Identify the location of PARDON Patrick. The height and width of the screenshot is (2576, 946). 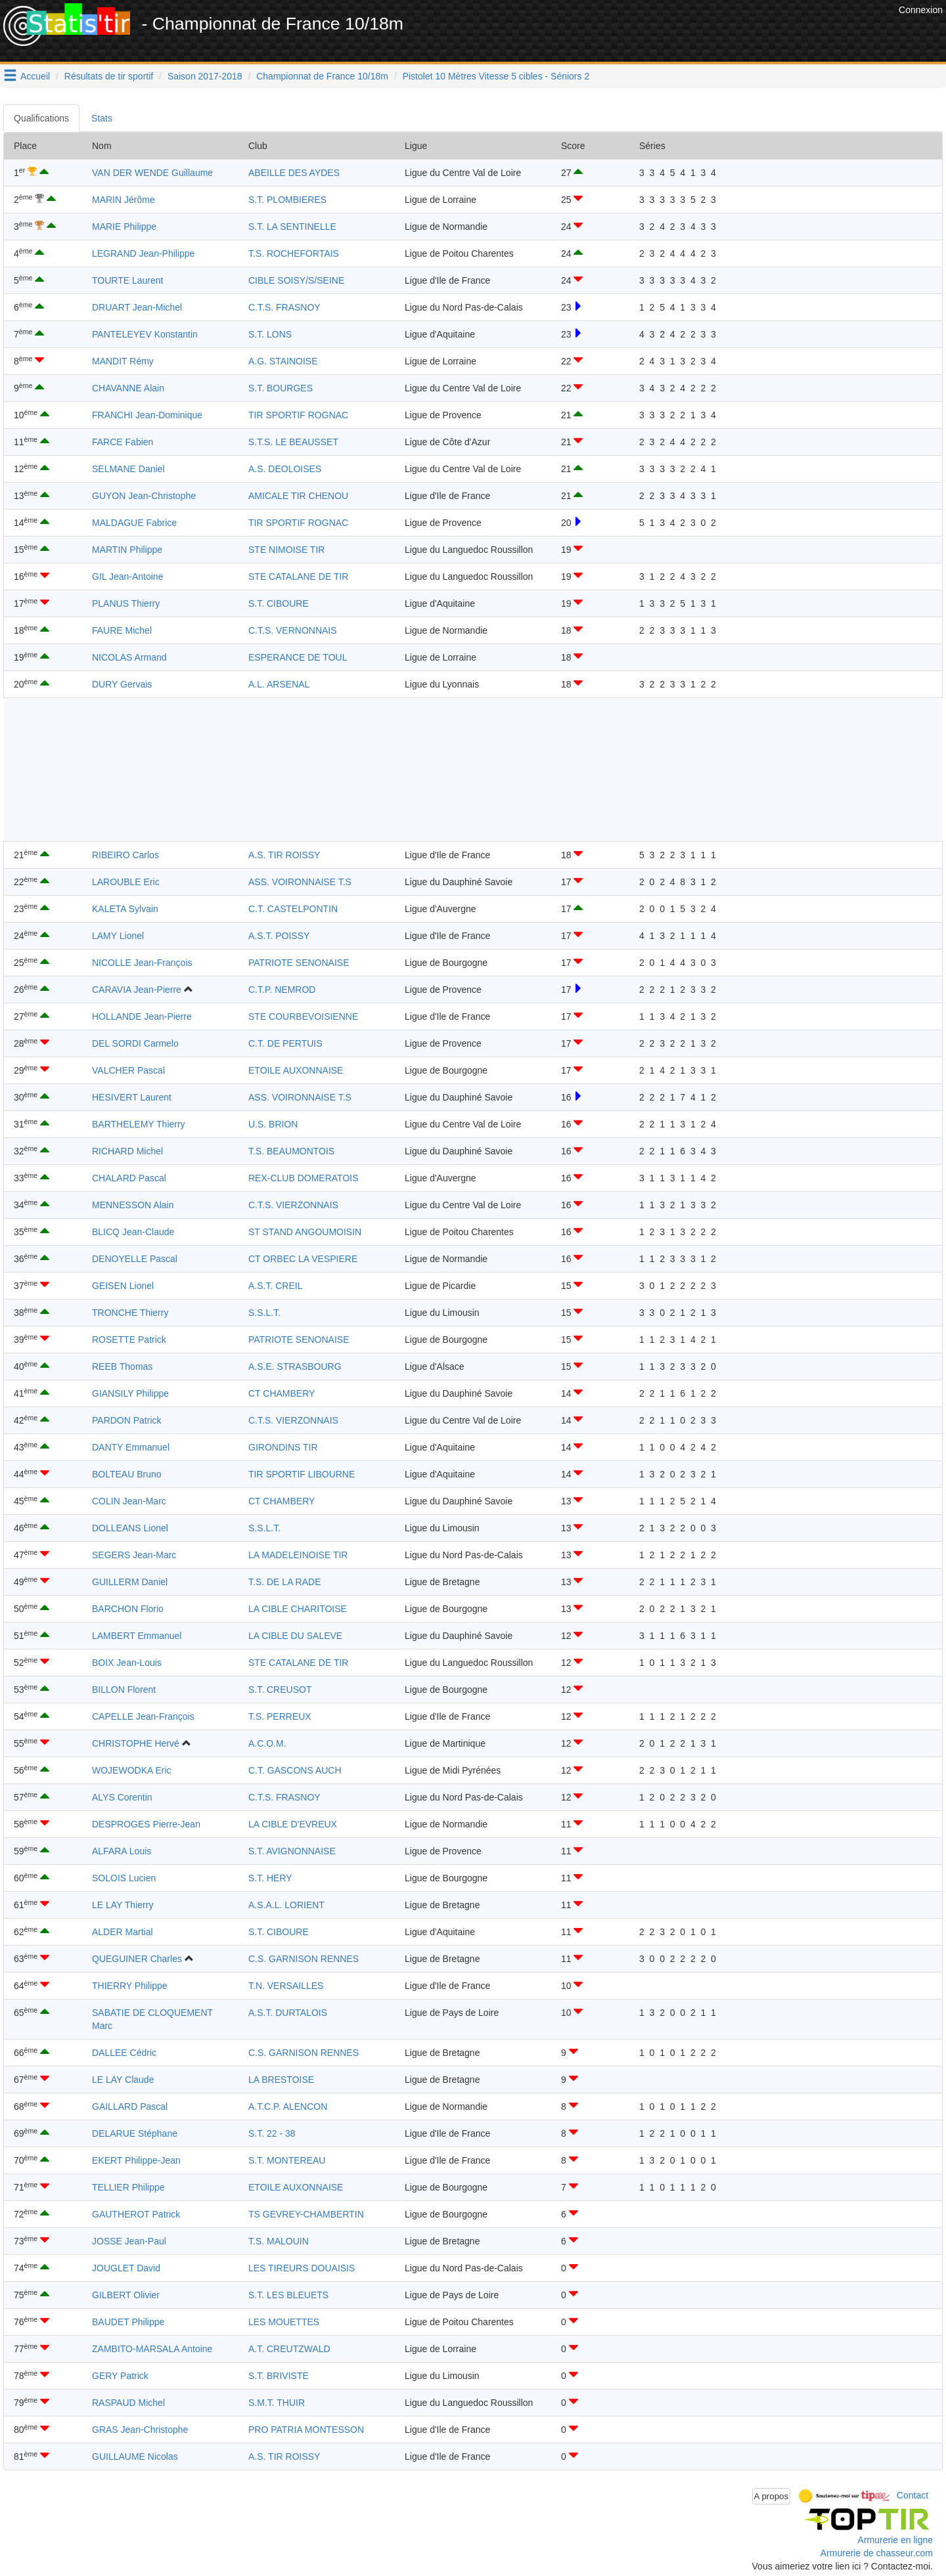
(127, 1420).